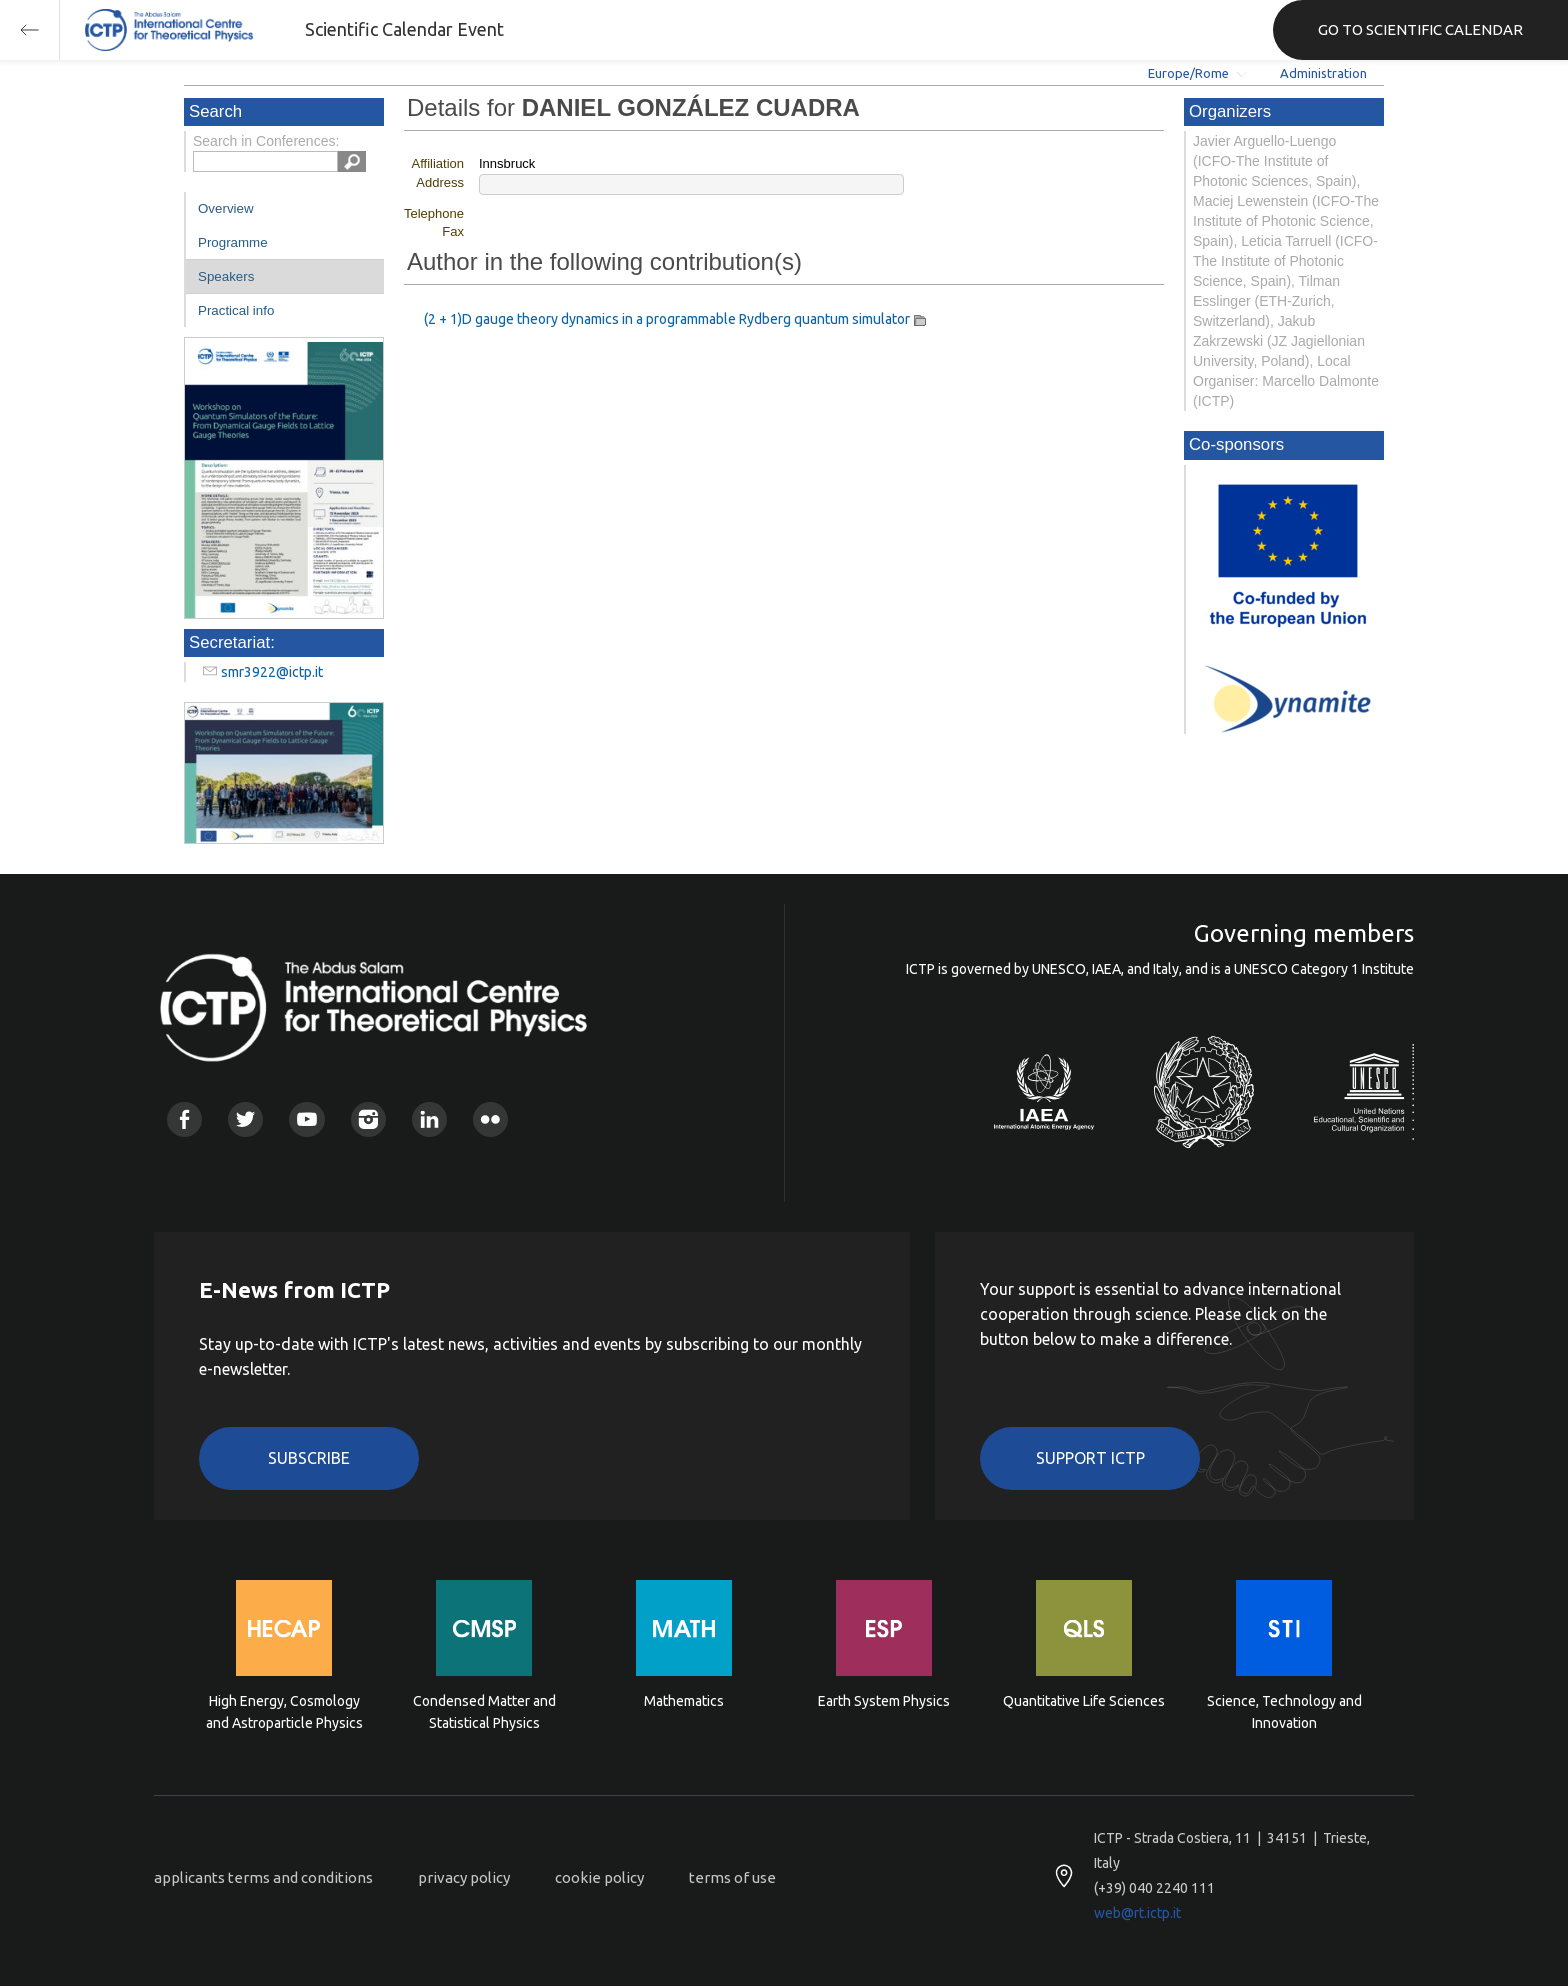  What do you see at coordinates (284, 1712) in the screenshot?
I see `High Energy, Cosmology and Astroparticle Physics` at bounding box center [284, 1712].